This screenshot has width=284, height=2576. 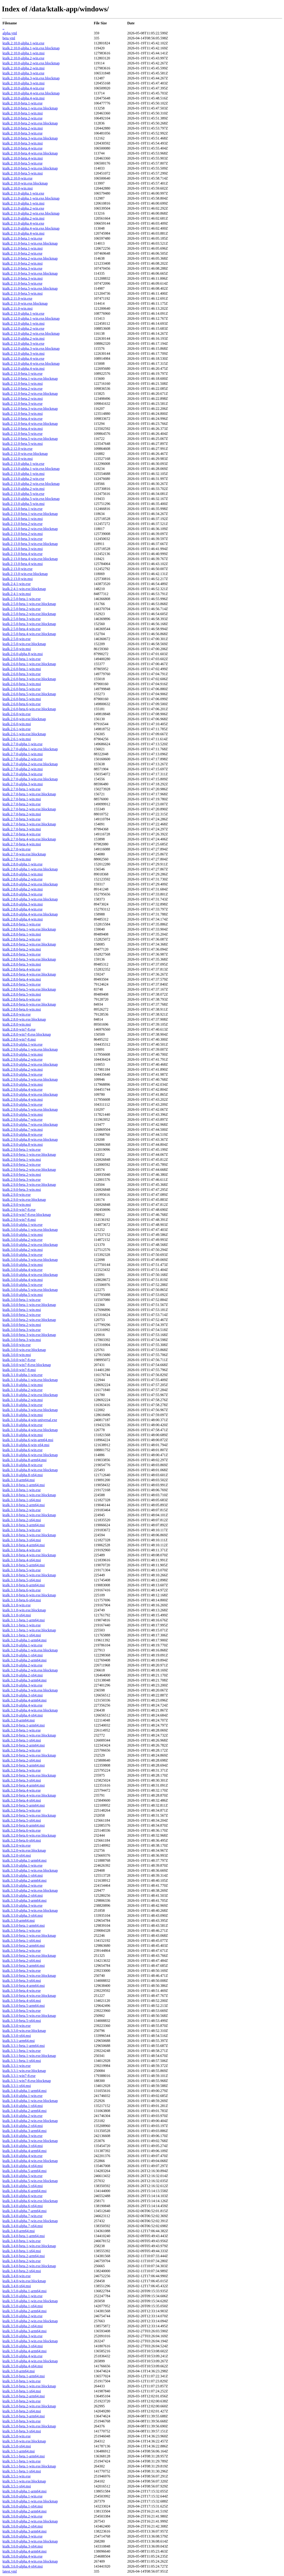 What do you see at coordinates (23, 368) in the screenshot?
I see `ktalk.2.12.0-alpha.4-win.msi` at bounding box center [23, 368].